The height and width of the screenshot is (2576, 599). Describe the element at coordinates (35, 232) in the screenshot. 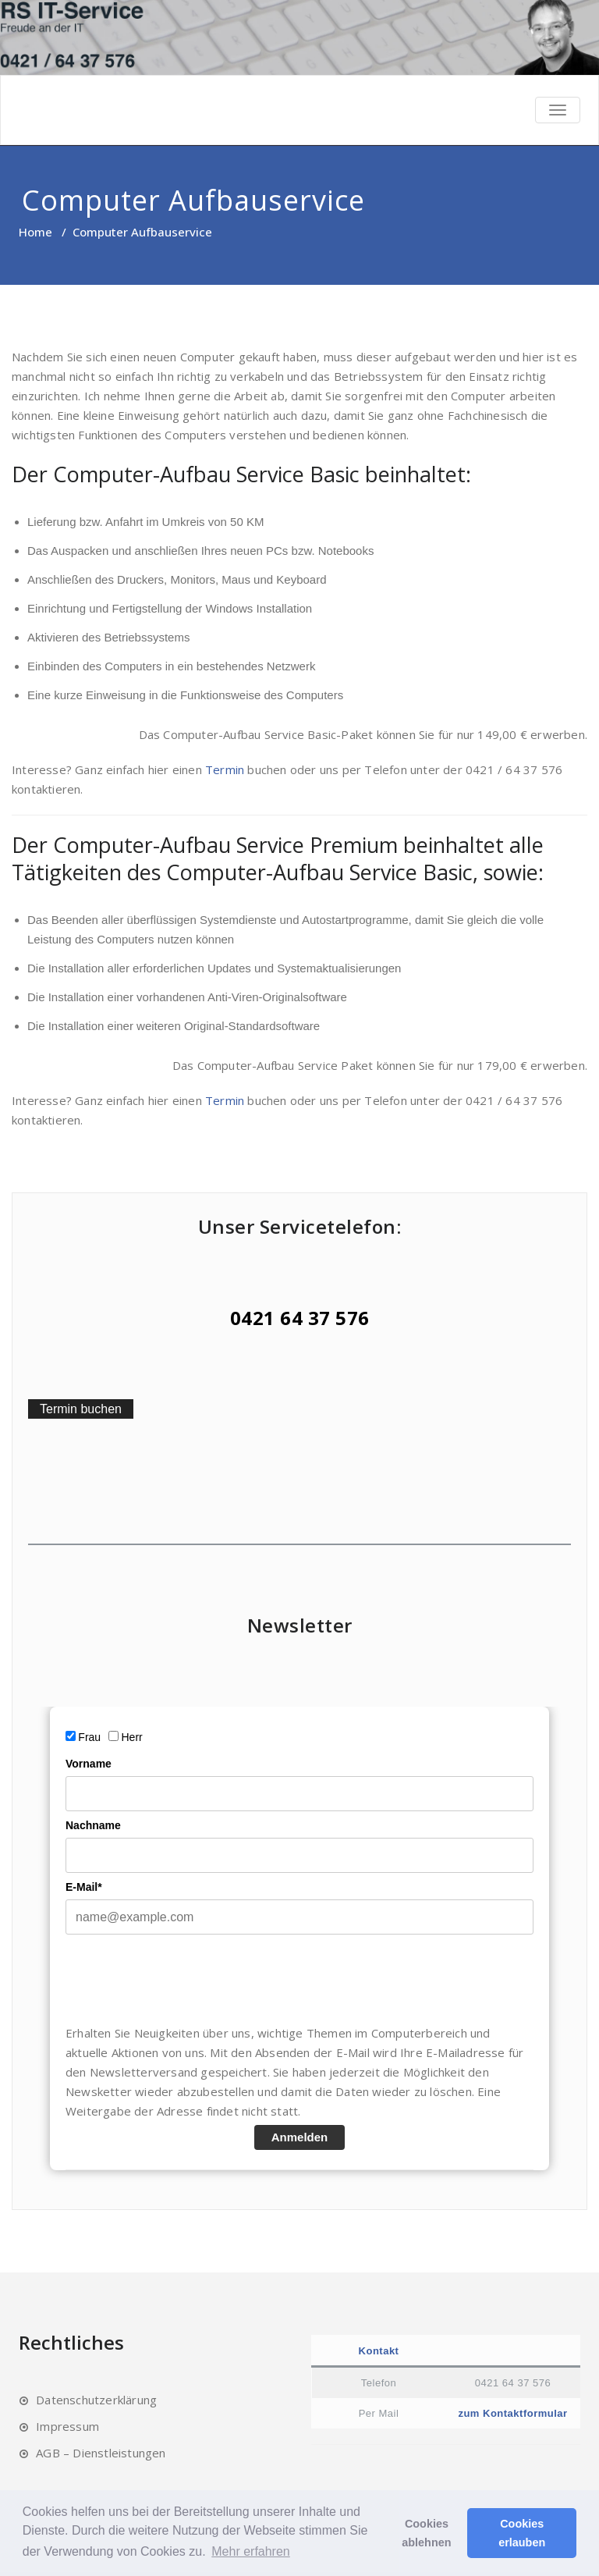

I see `Home` at that location.